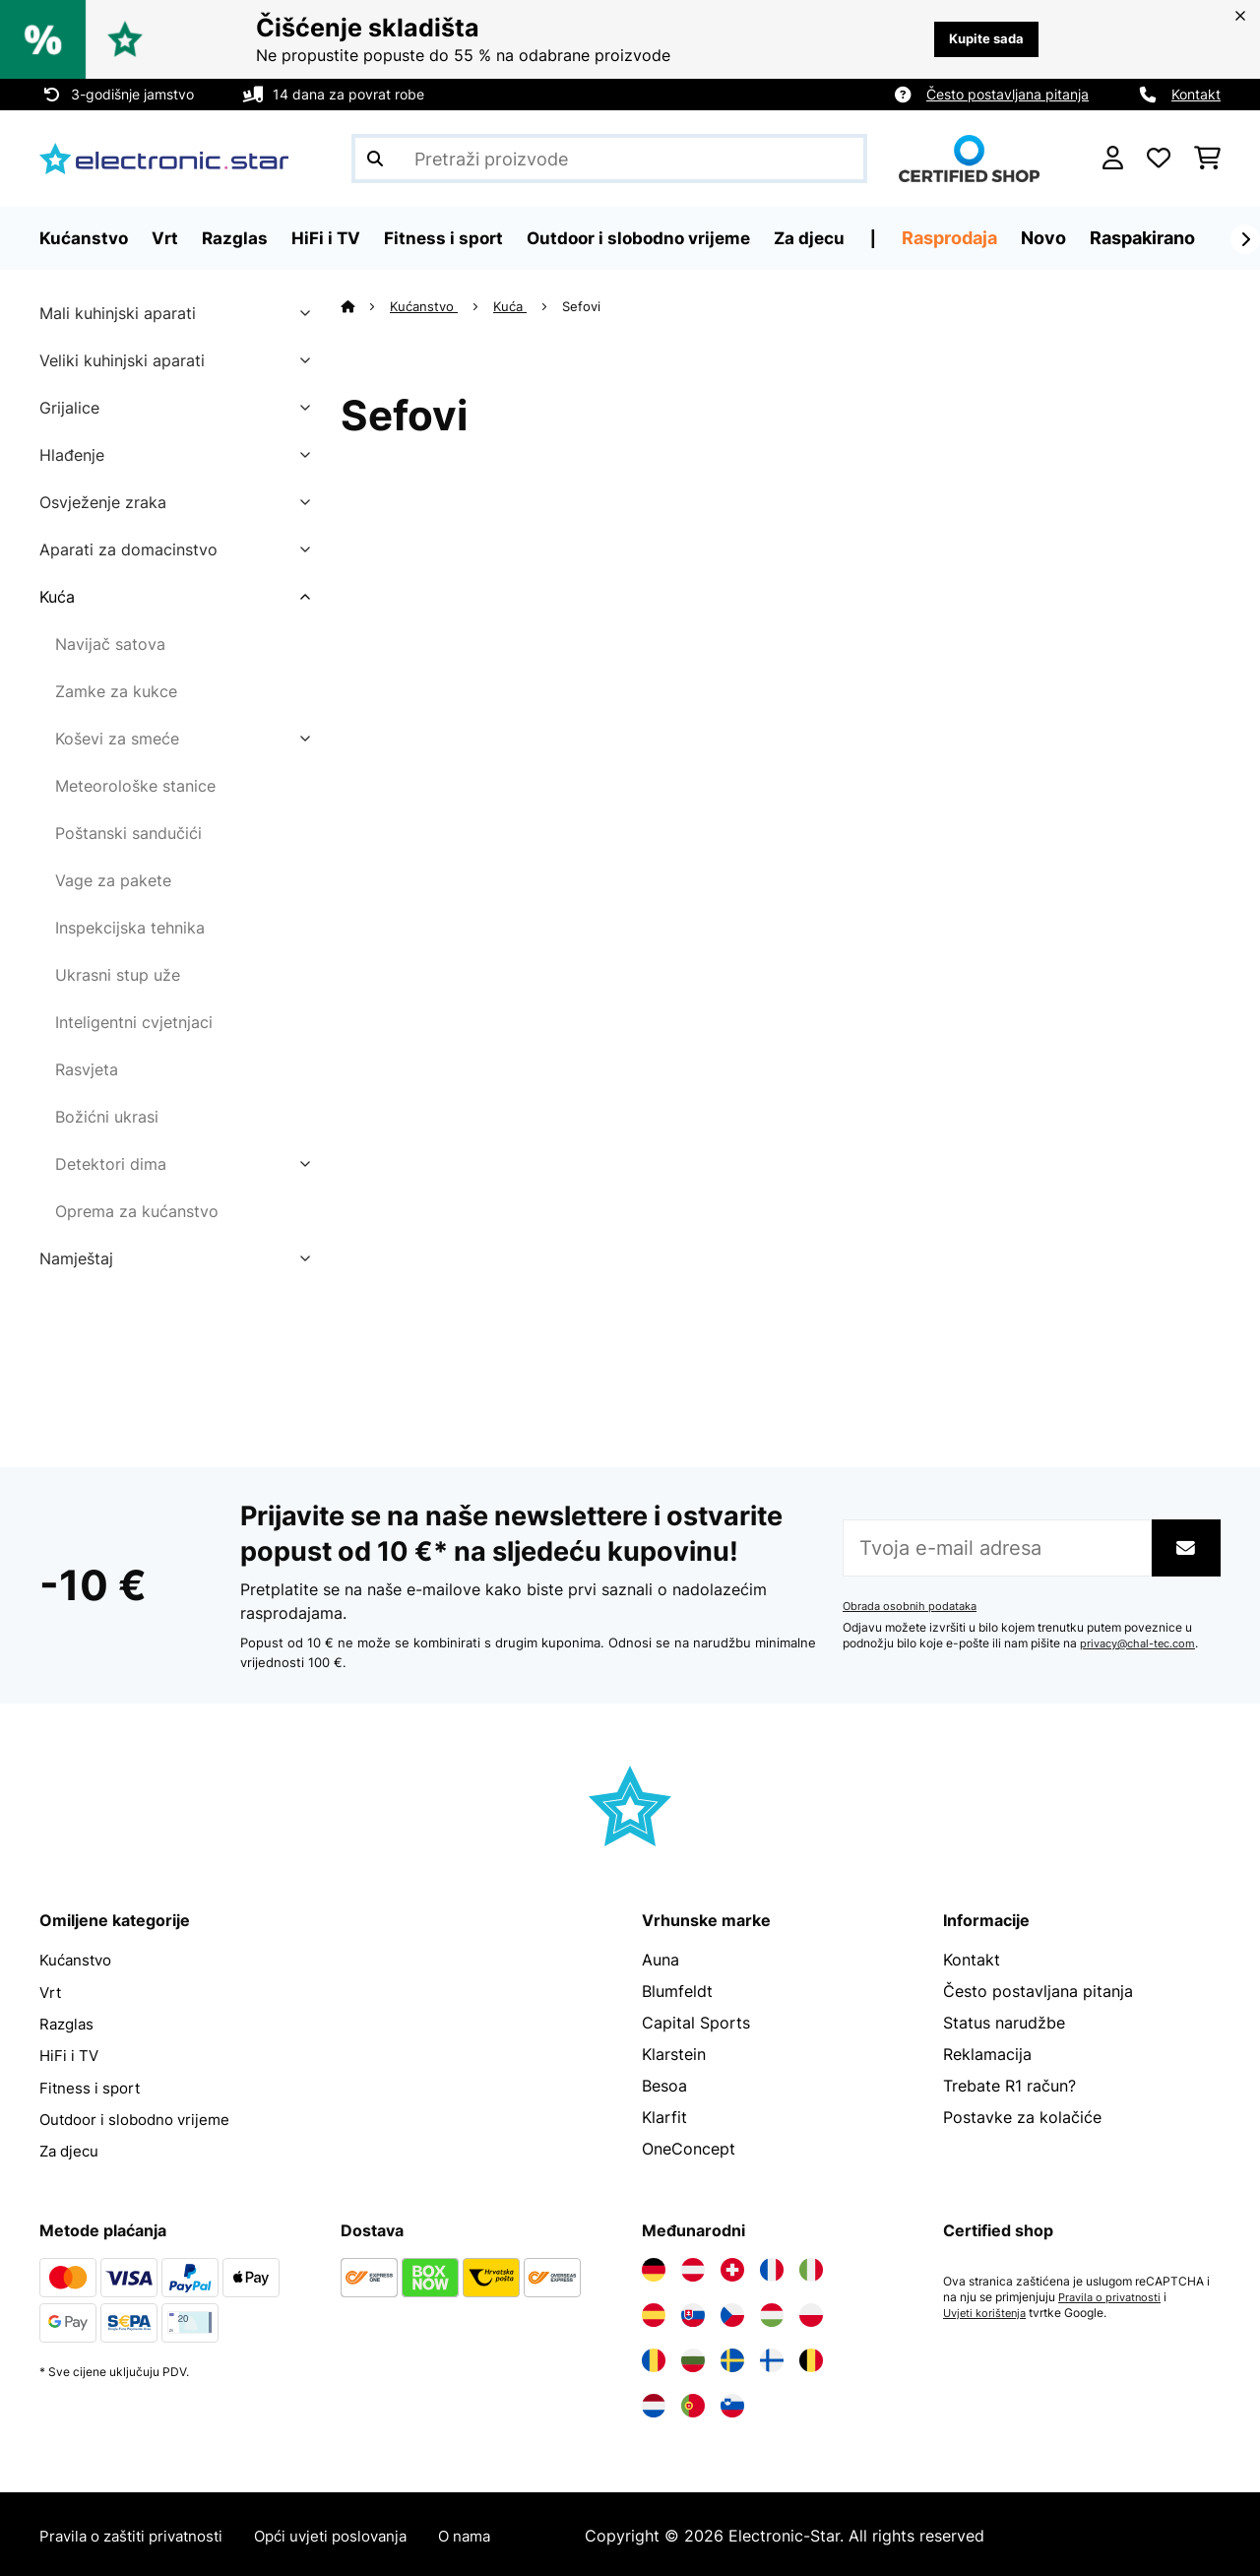 Image resolution: width=1260 pixels, height=2576 pixels. Describe the element at coordinates (970, 237) in the screenshot. I see `Rasprodaja` at that location.